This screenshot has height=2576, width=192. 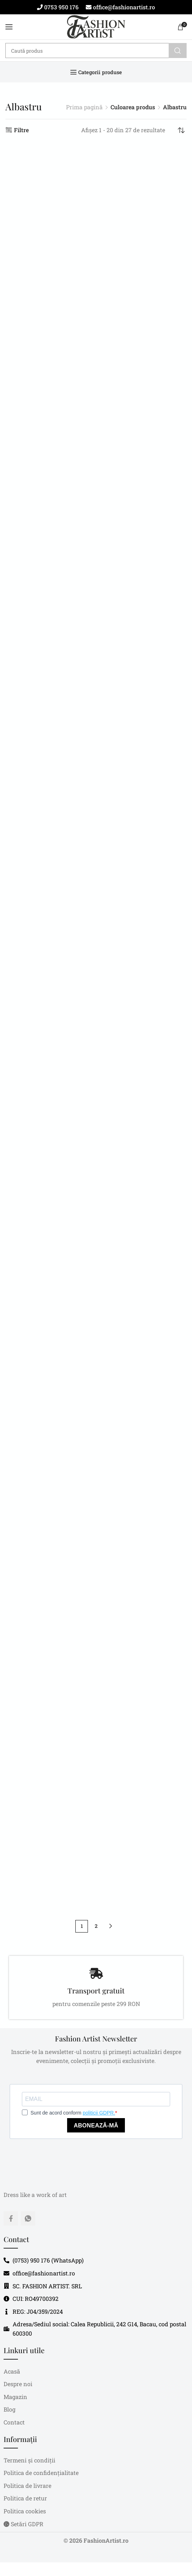 I want to click on office@fashionartist.ro, so click(x=123, y=7).